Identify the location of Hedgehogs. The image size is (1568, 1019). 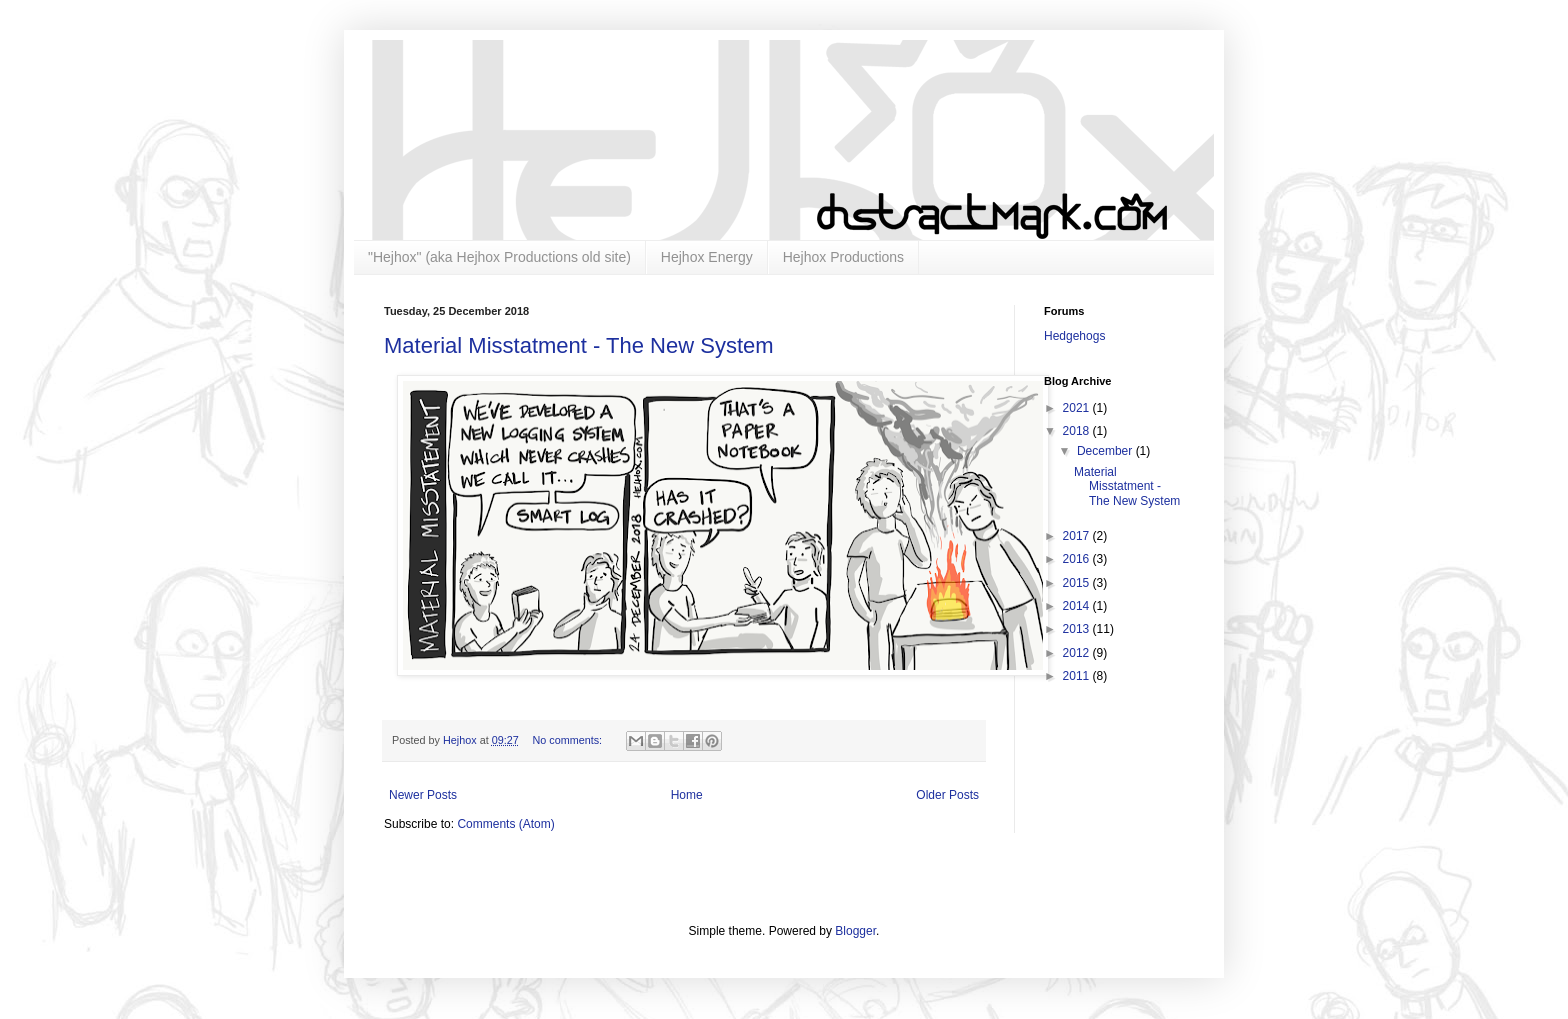
(1074, 336).